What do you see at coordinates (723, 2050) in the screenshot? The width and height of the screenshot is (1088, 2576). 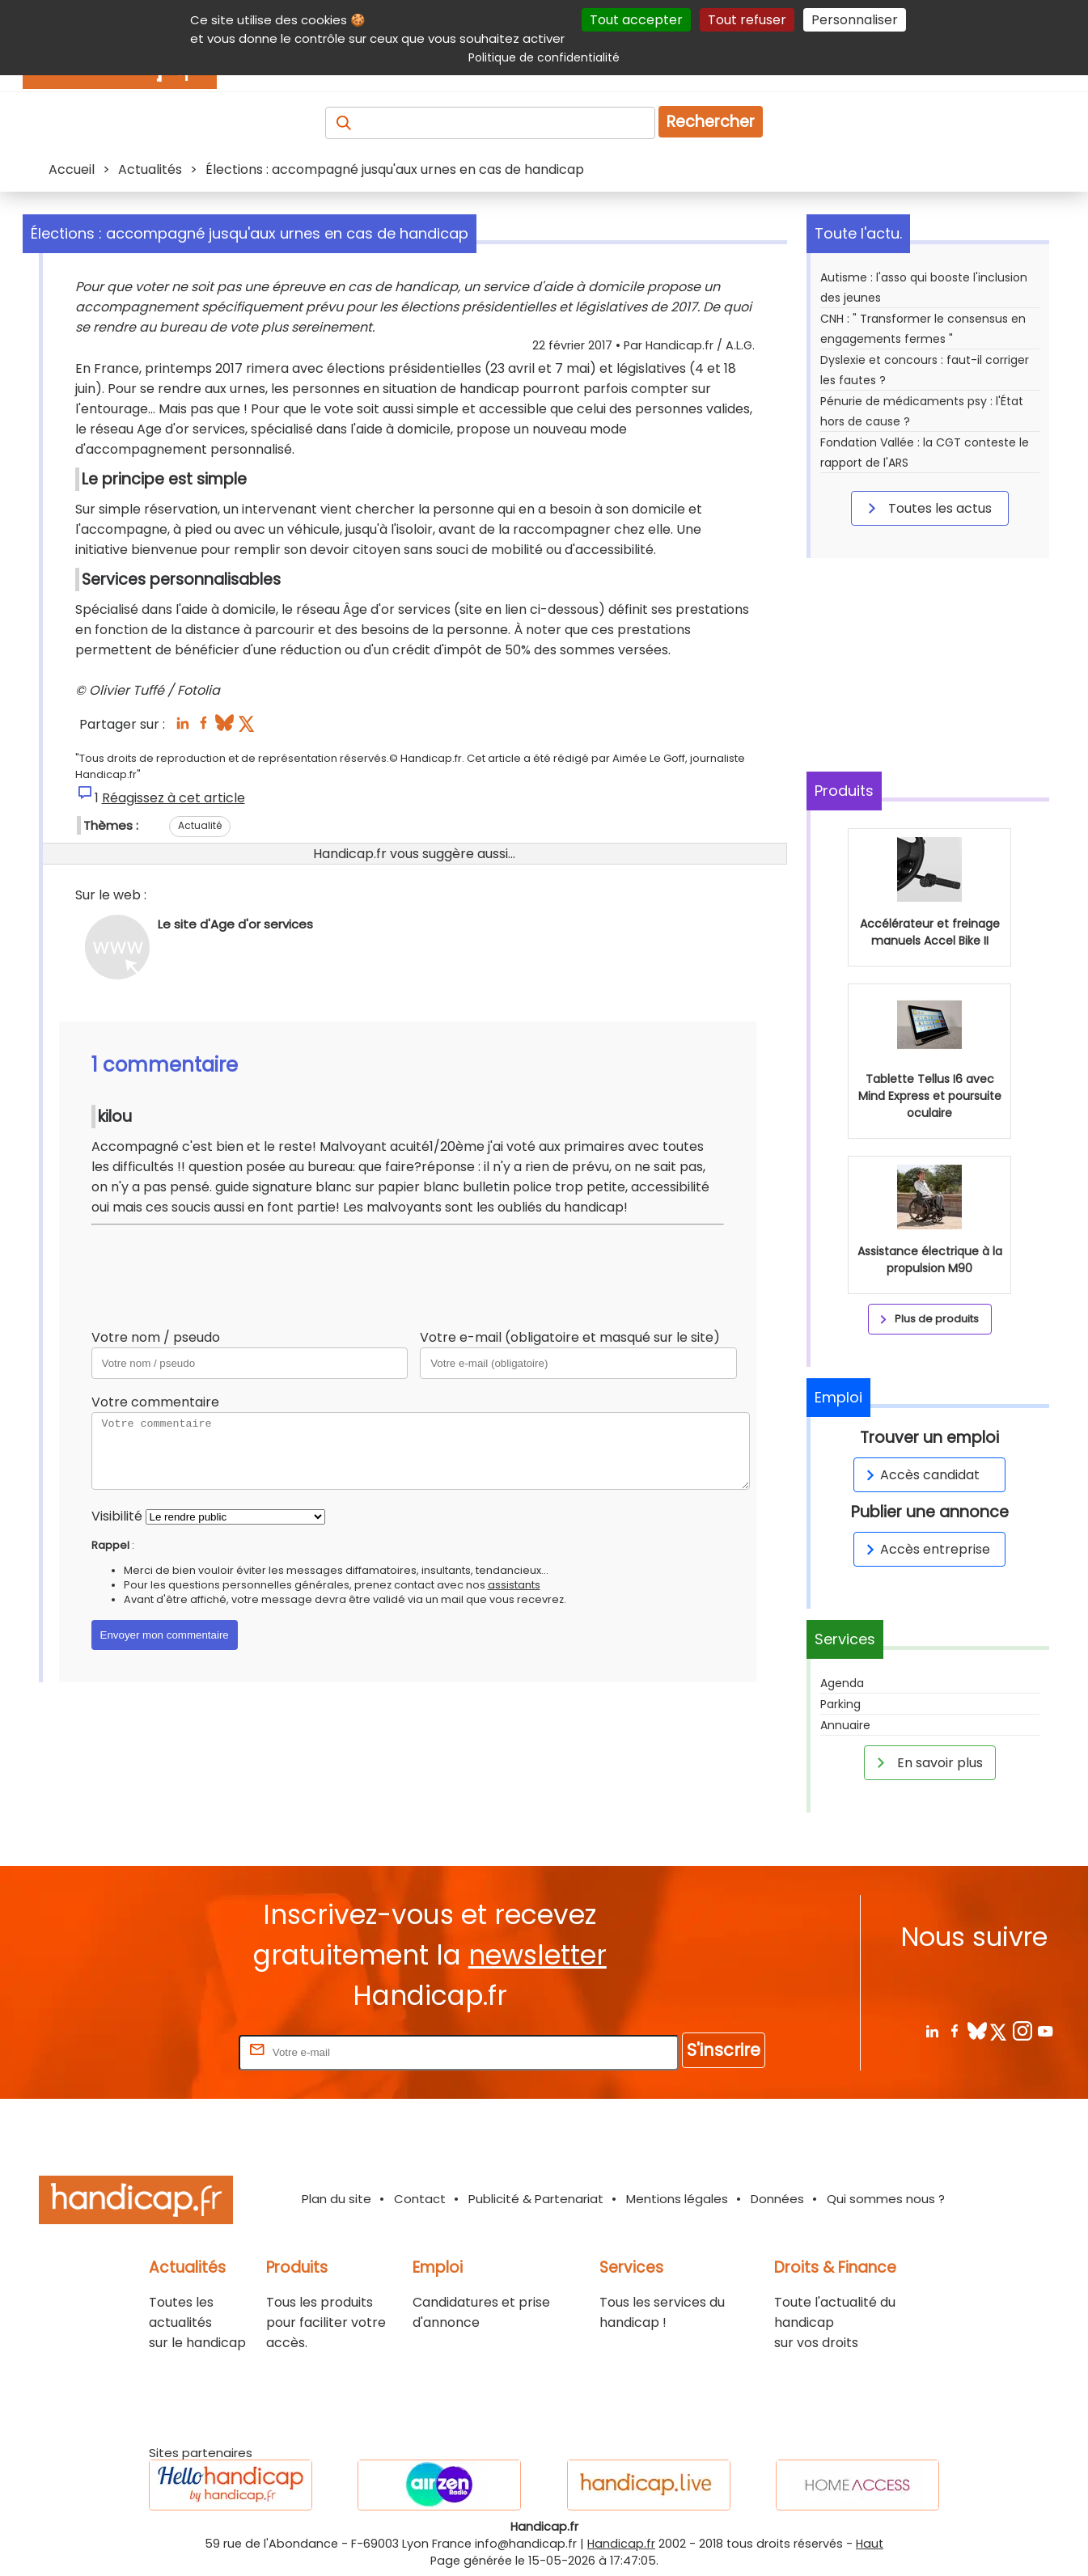 I see `S'inscrire` at bounding box center [723, 2050].